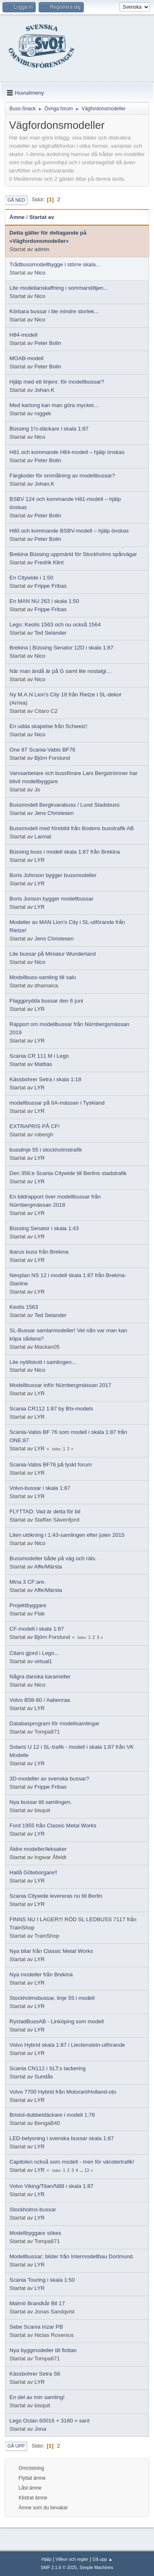 The height and width of the screenshot is (2576, 154). I want to click on Scania CR112 1:87 by Btx-models, so click(51, 1409).